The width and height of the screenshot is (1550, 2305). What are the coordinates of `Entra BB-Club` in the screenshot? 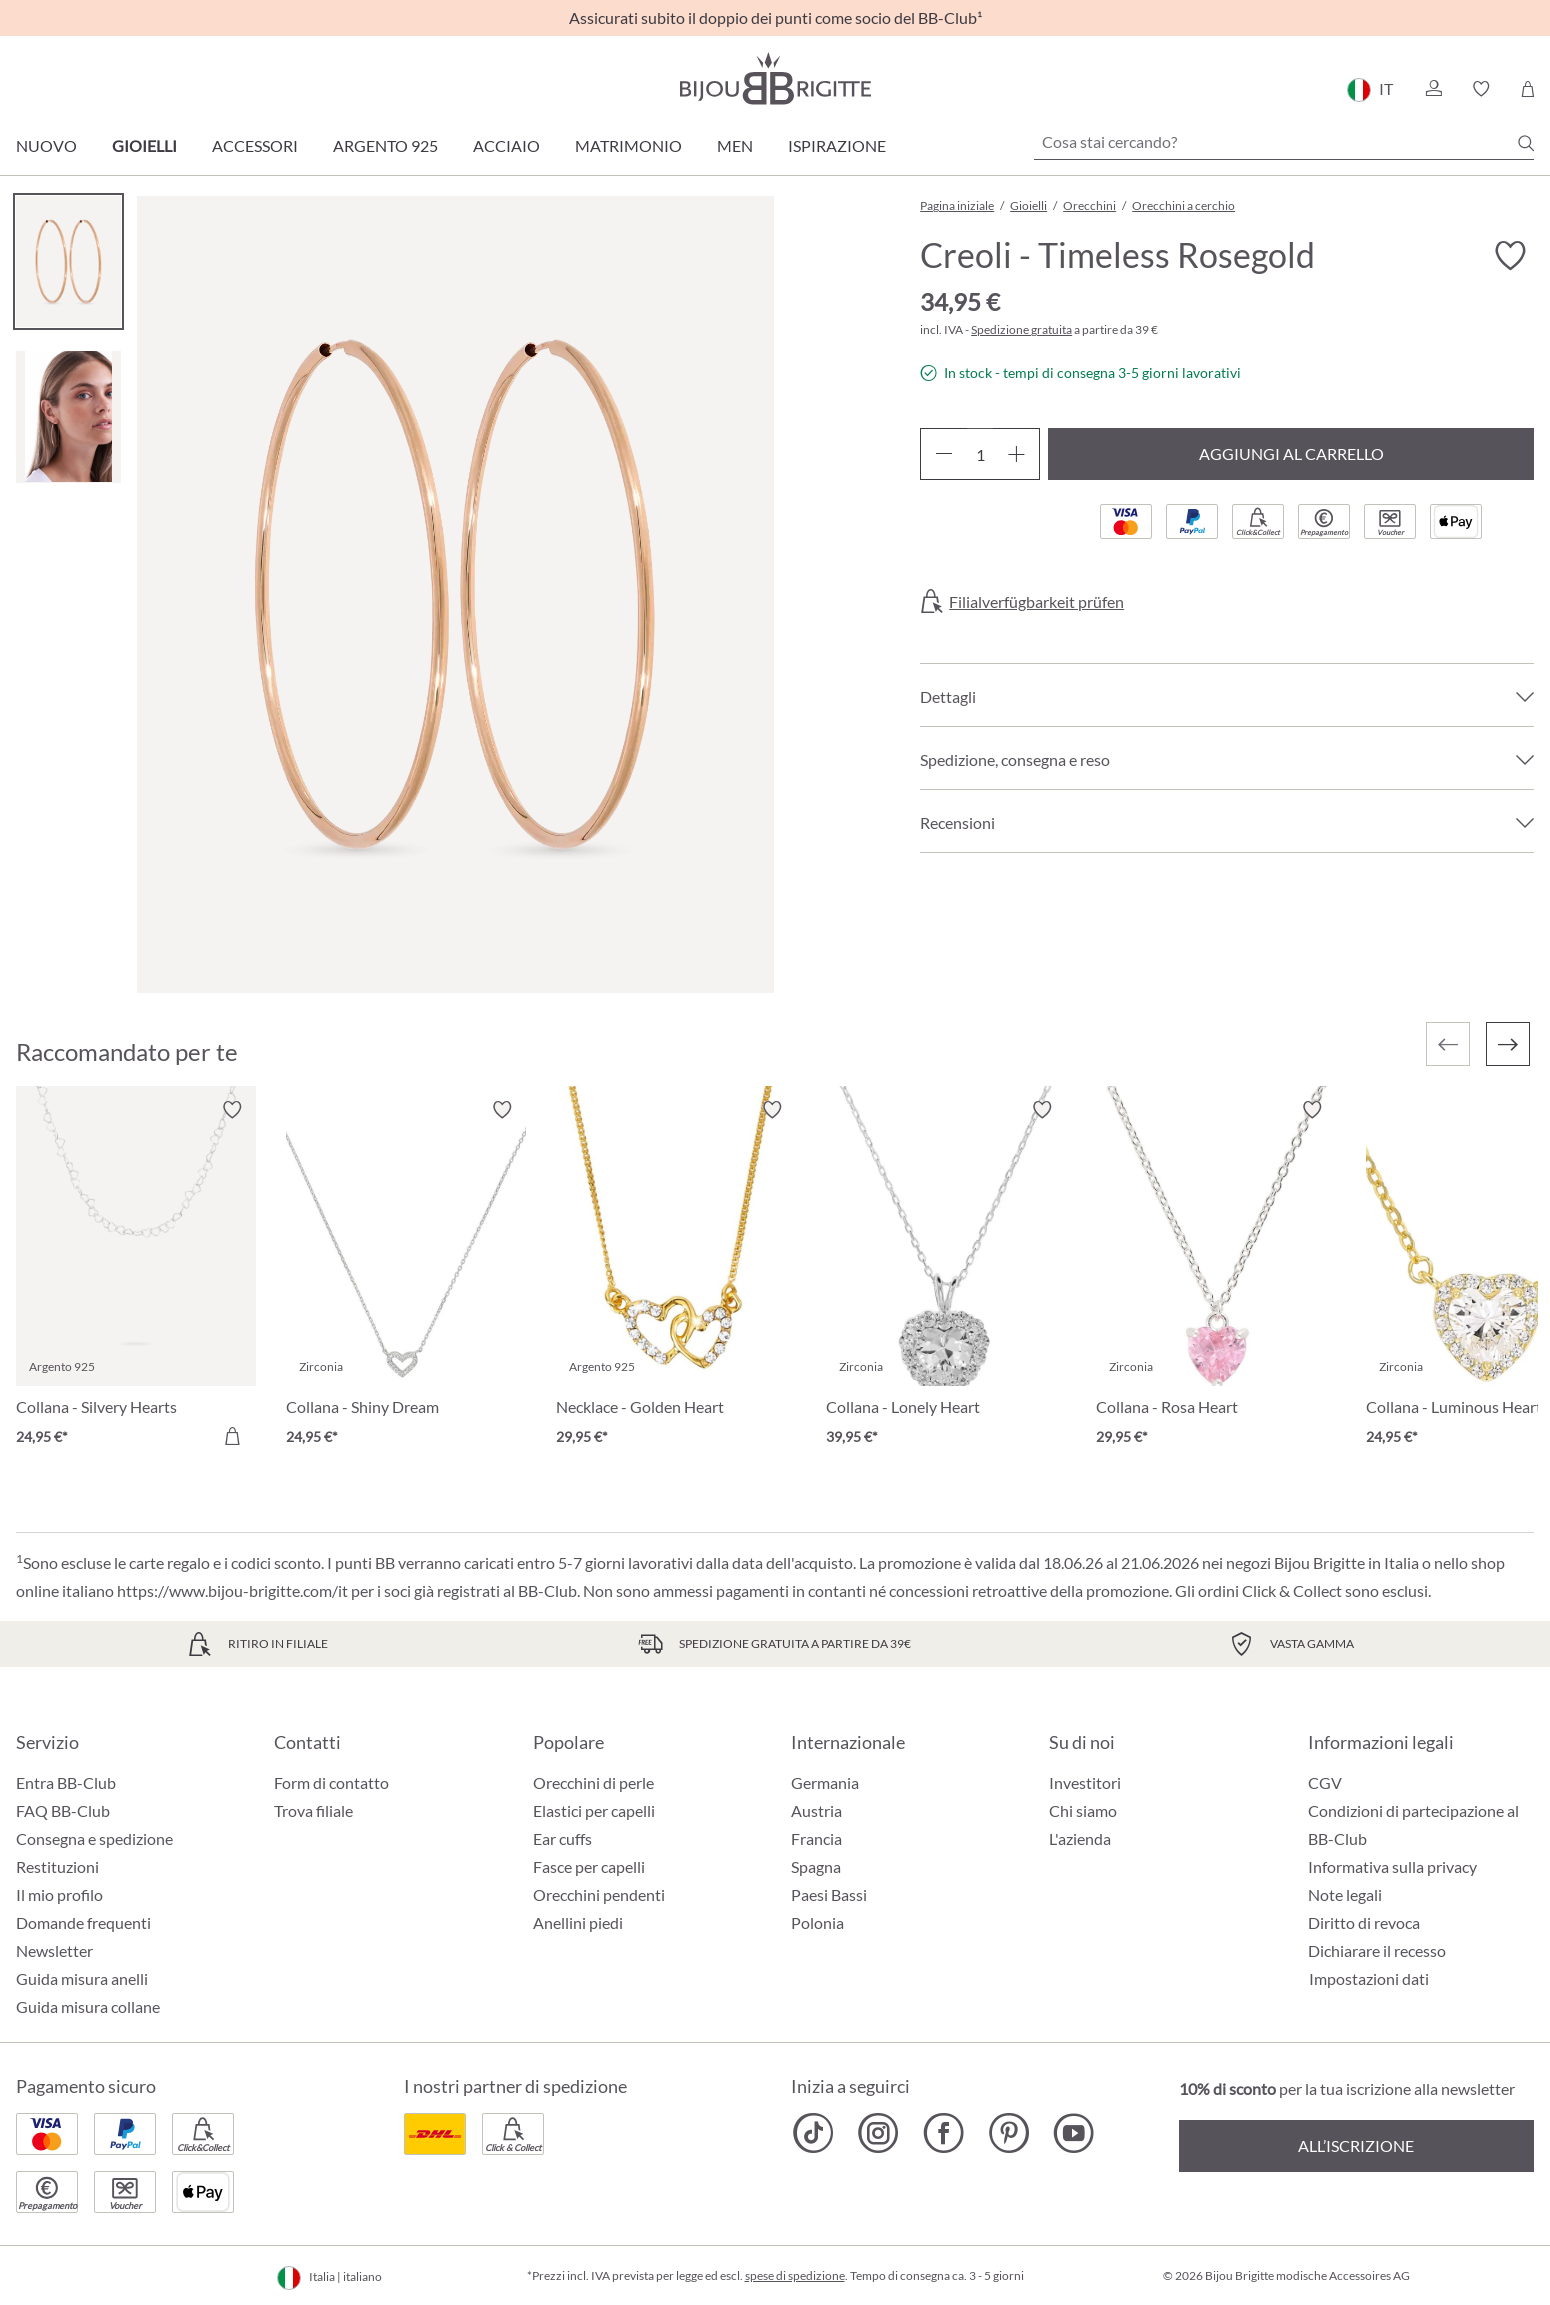 It's located at (66, 1782).